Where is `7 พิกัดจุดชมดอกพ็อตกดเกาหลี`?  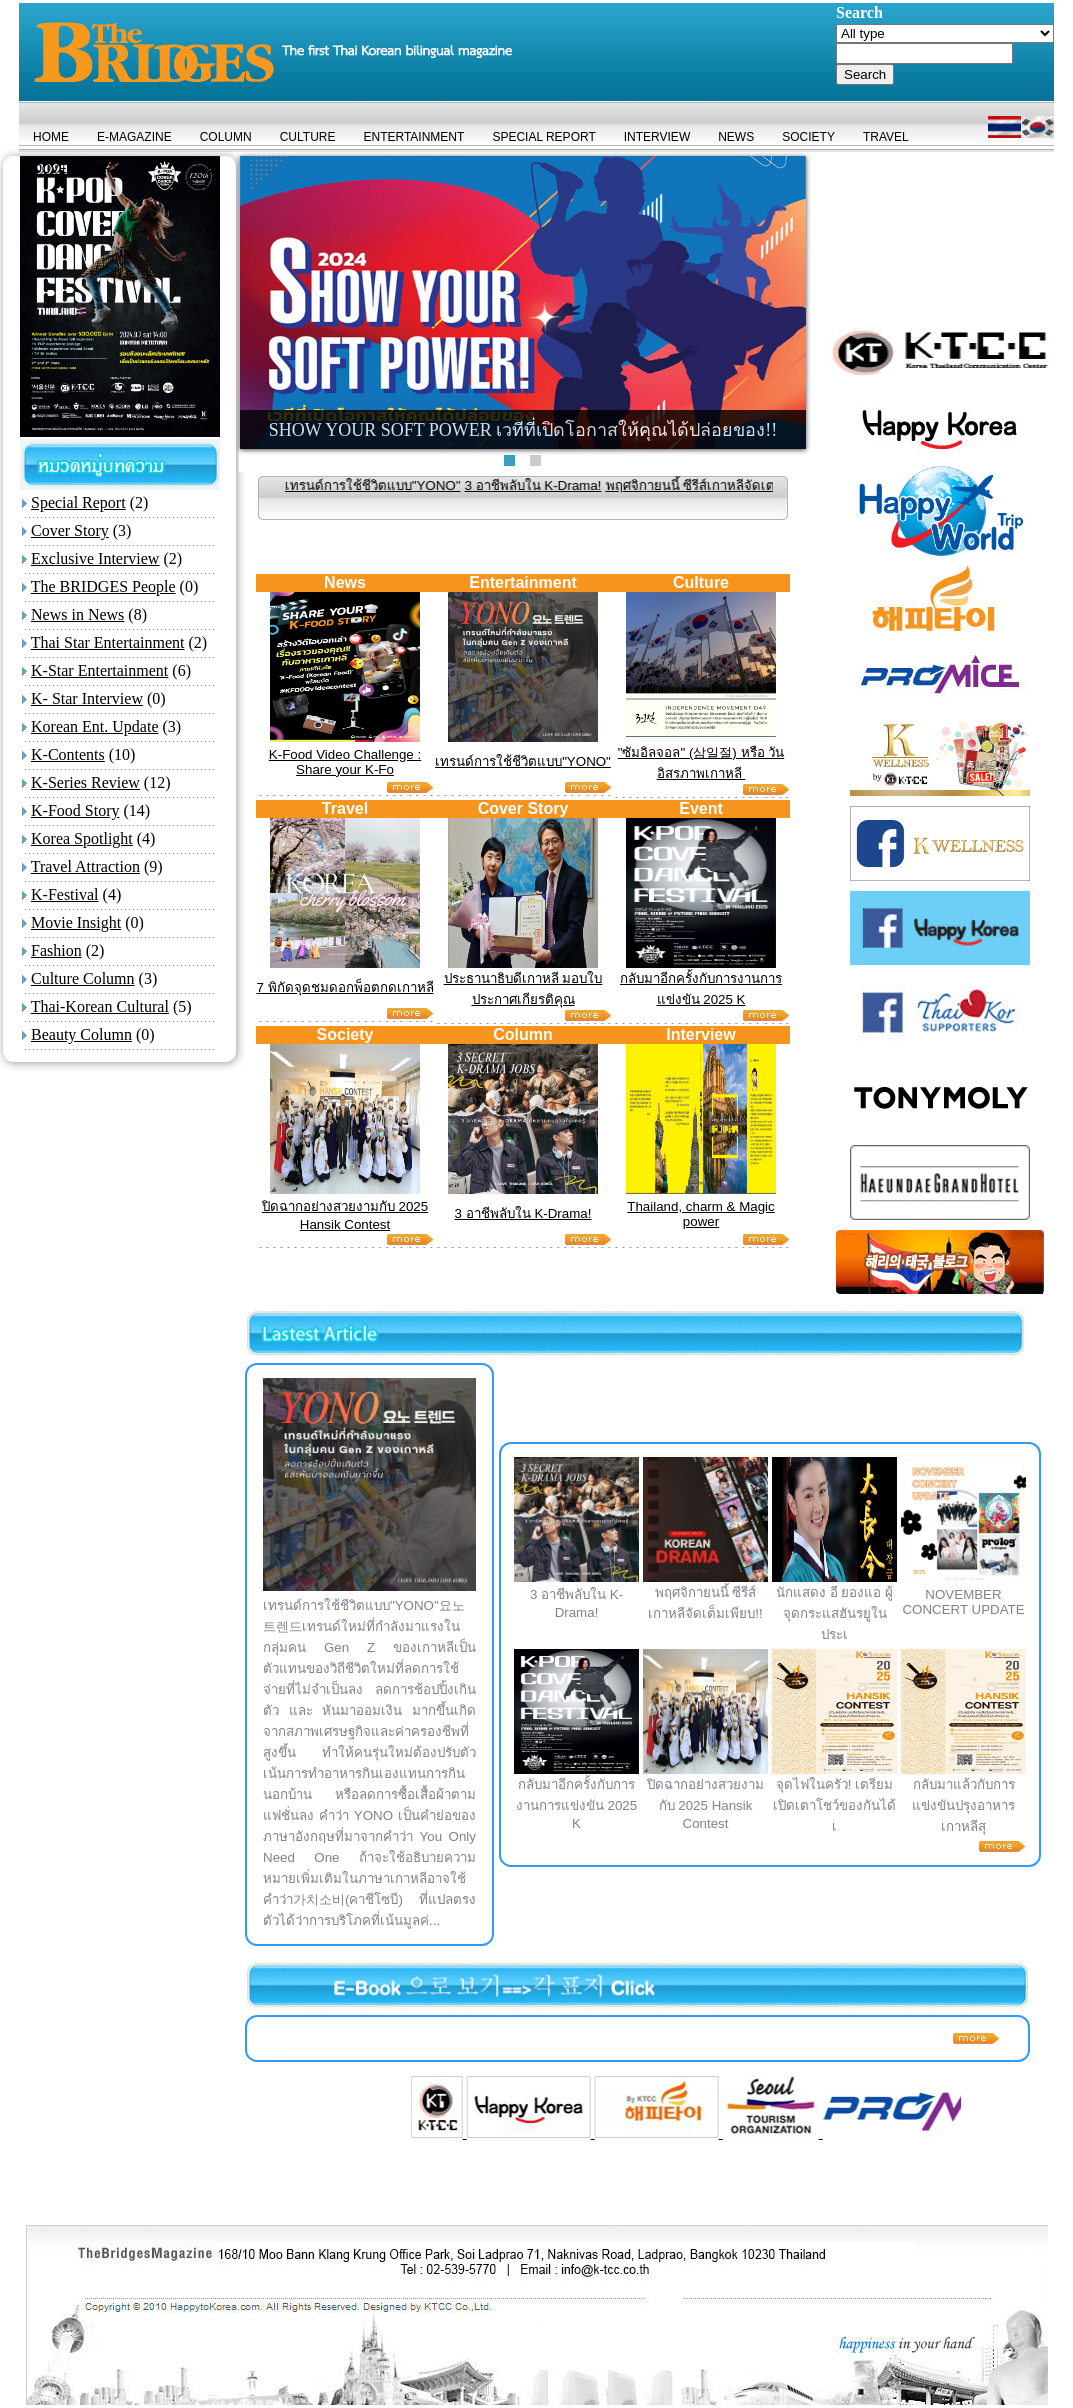
7 พิกัดจุดชมดอกพ็อตกดเกาหลี is located at coordinates (344, 987).